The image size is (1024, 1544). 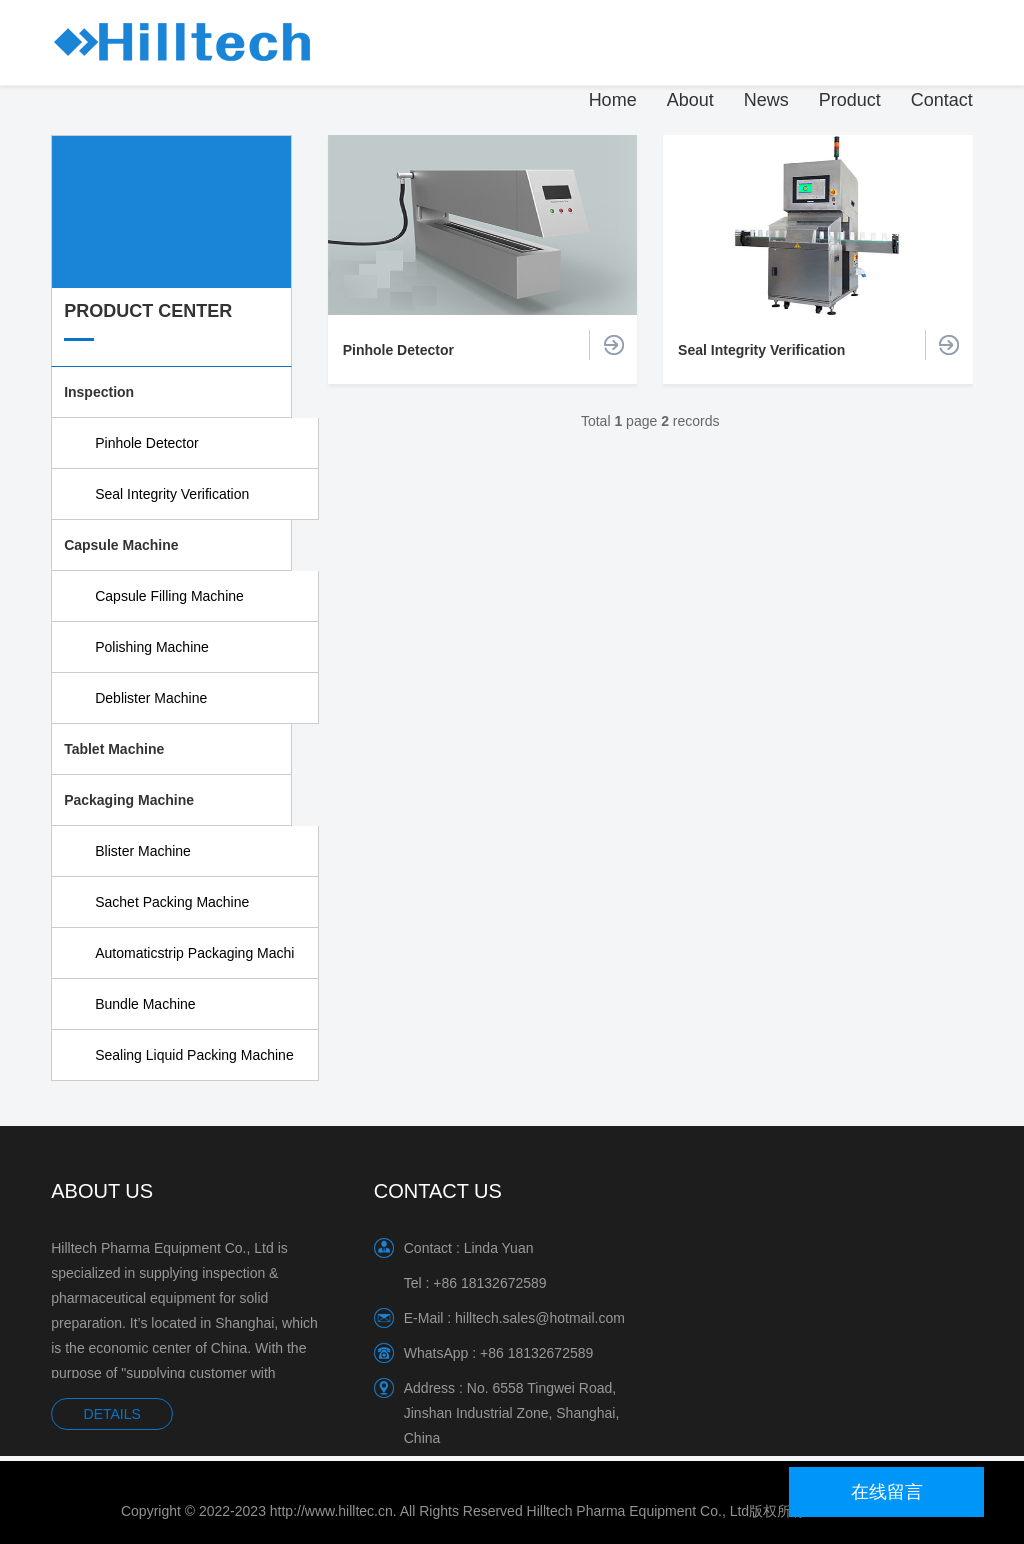 I want to click on Polishing Machine, so click(x=152, y=647).